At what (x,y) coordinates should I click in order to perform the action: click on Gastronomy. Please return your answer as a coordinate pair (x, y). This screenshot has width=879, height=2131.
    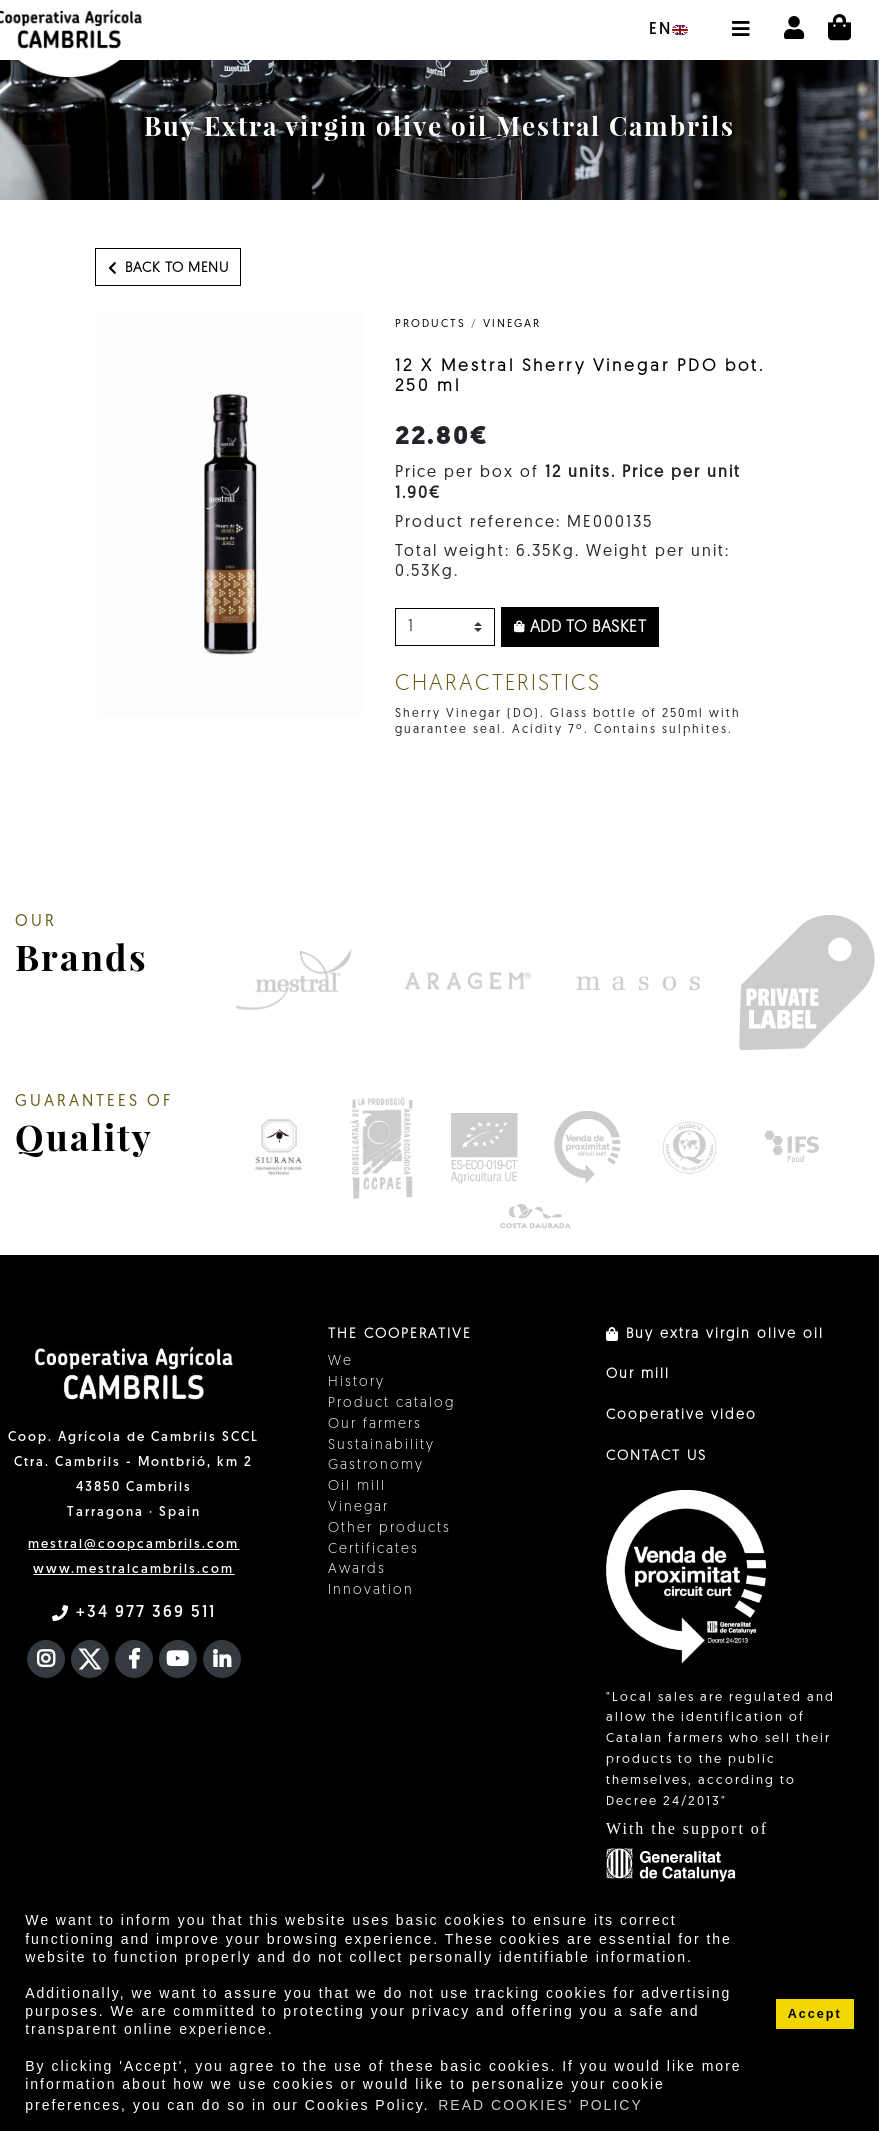
    Looking at the image, I should click on (376, 1465).